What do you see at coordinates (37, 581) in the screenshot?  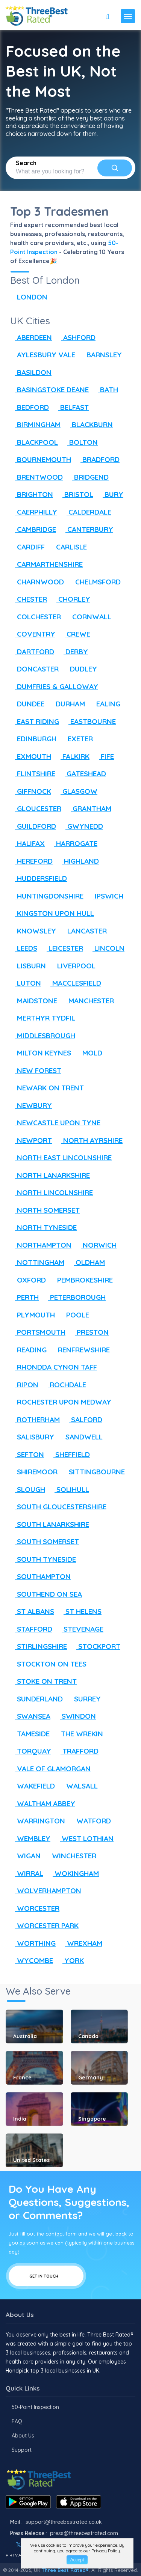 I see `CHARNWOOD` at bounding box center [37, 581].